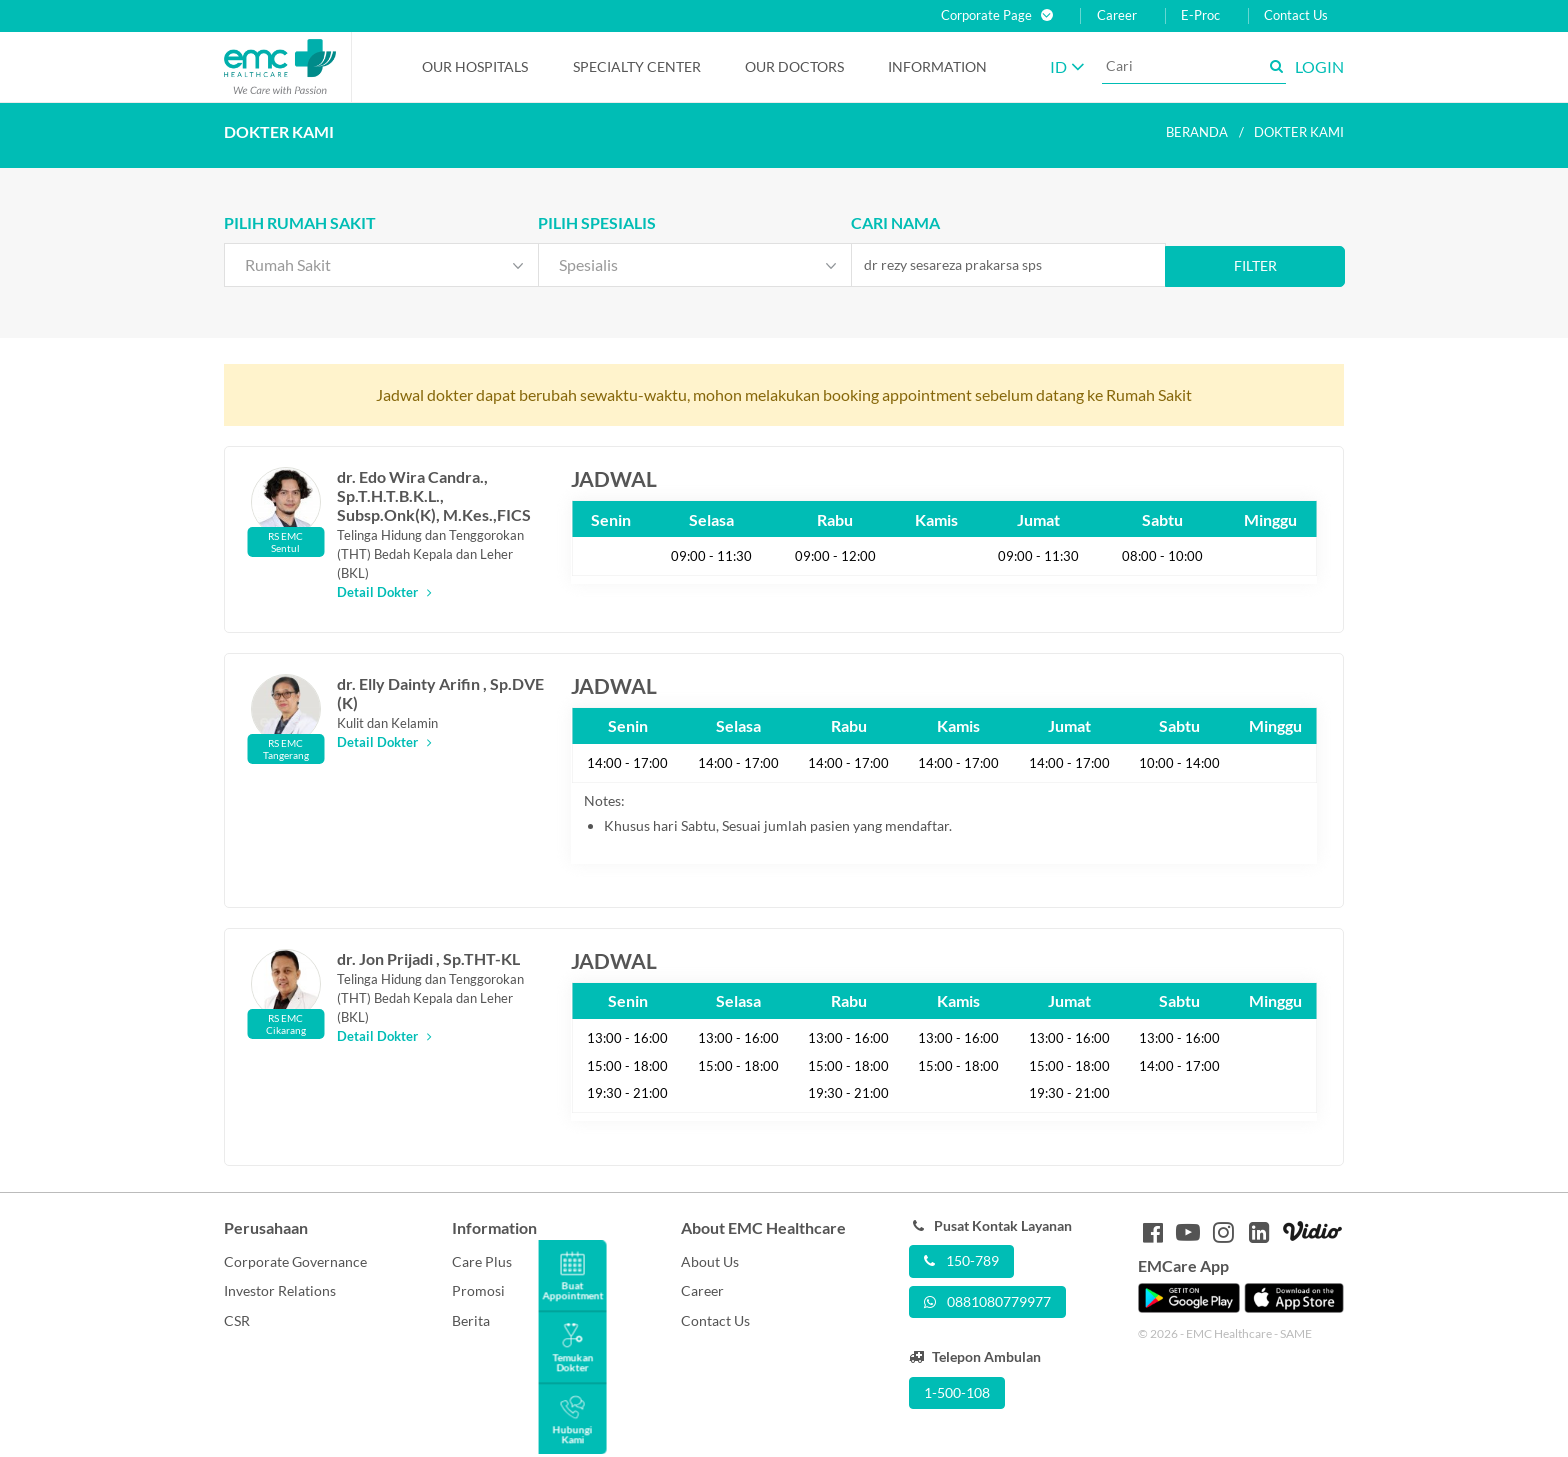 The image size is (1568, 1457). What do you see at coordinates (295, 1261) in the screenshot?
I see `Corporate Governance` at bounding box center [295, 1261].